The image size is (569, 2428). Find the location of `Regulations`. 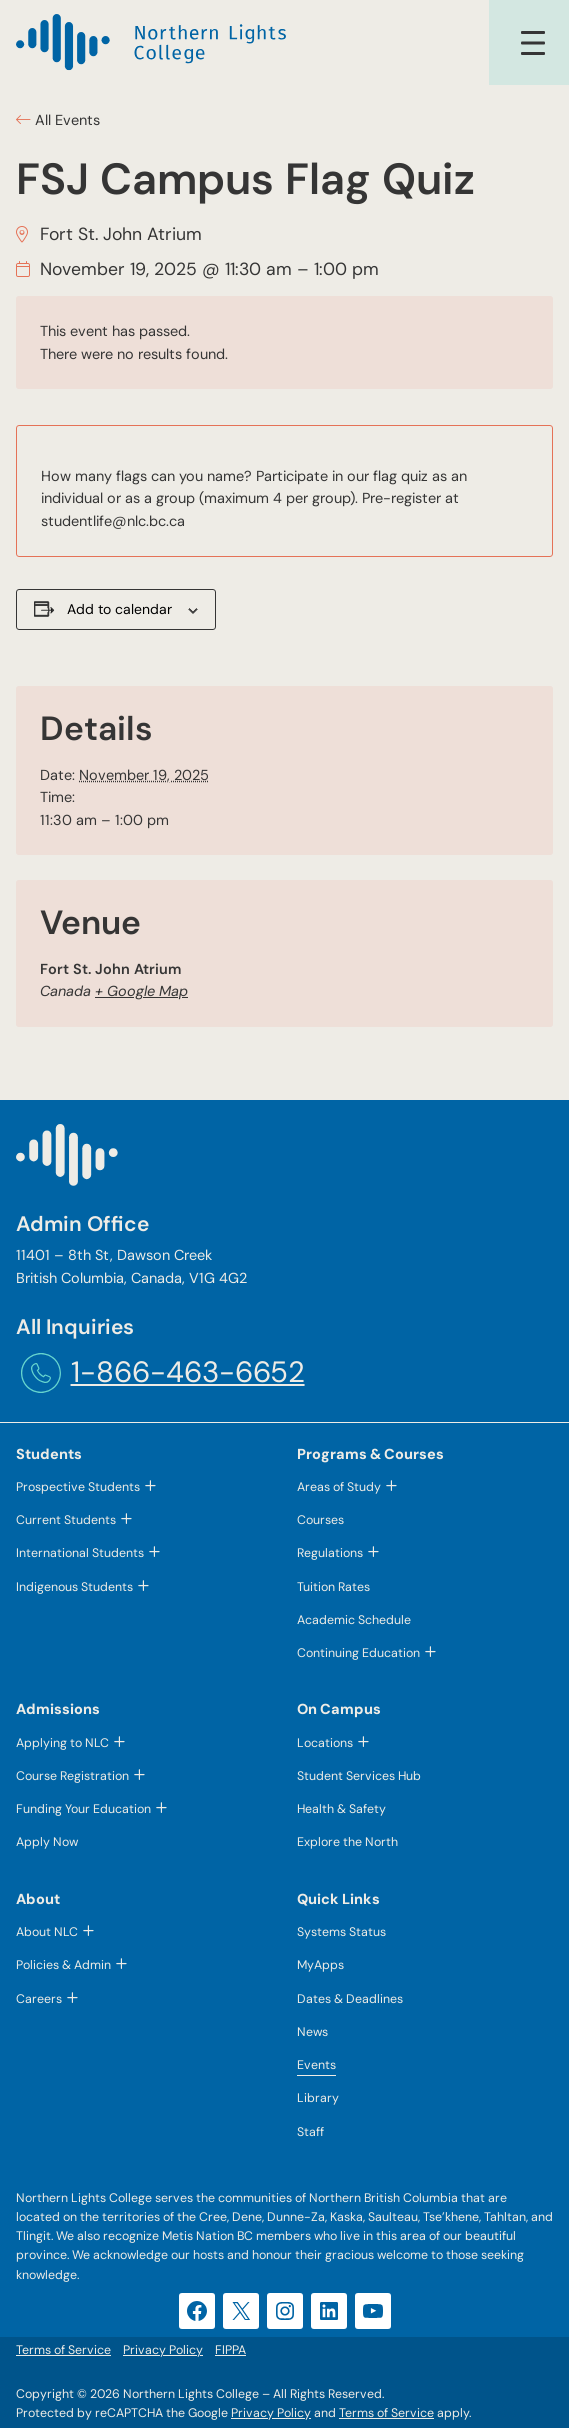

Regulations is located at coordinates (330, 1553).